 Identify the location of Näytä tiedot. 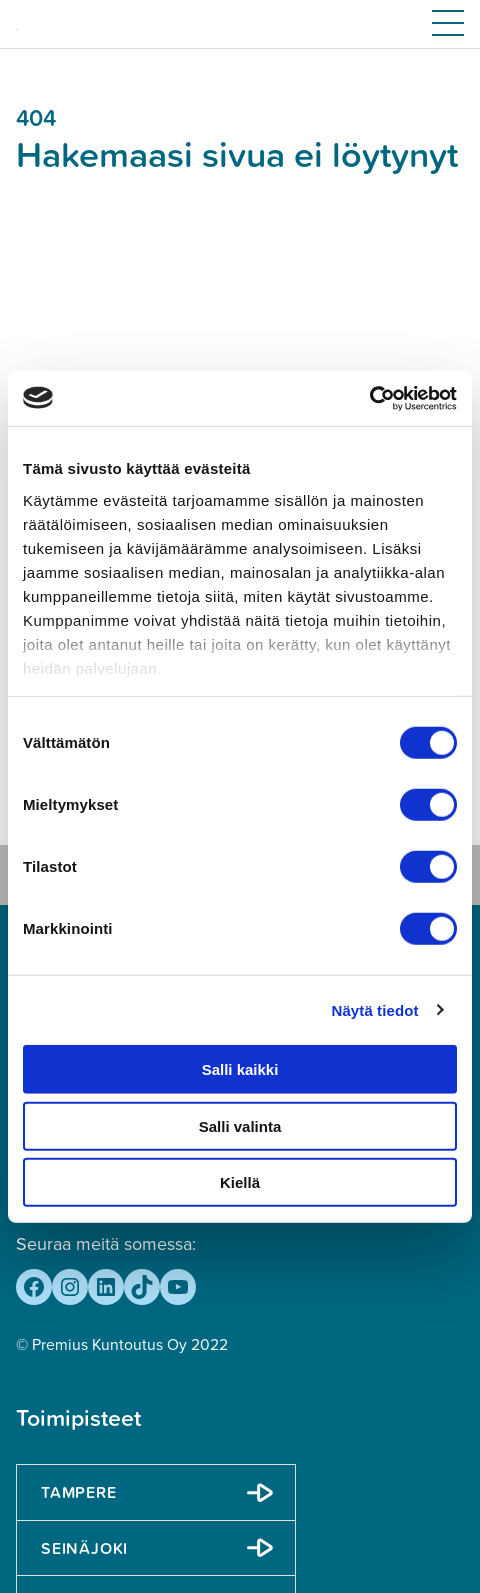
(375, 1009).